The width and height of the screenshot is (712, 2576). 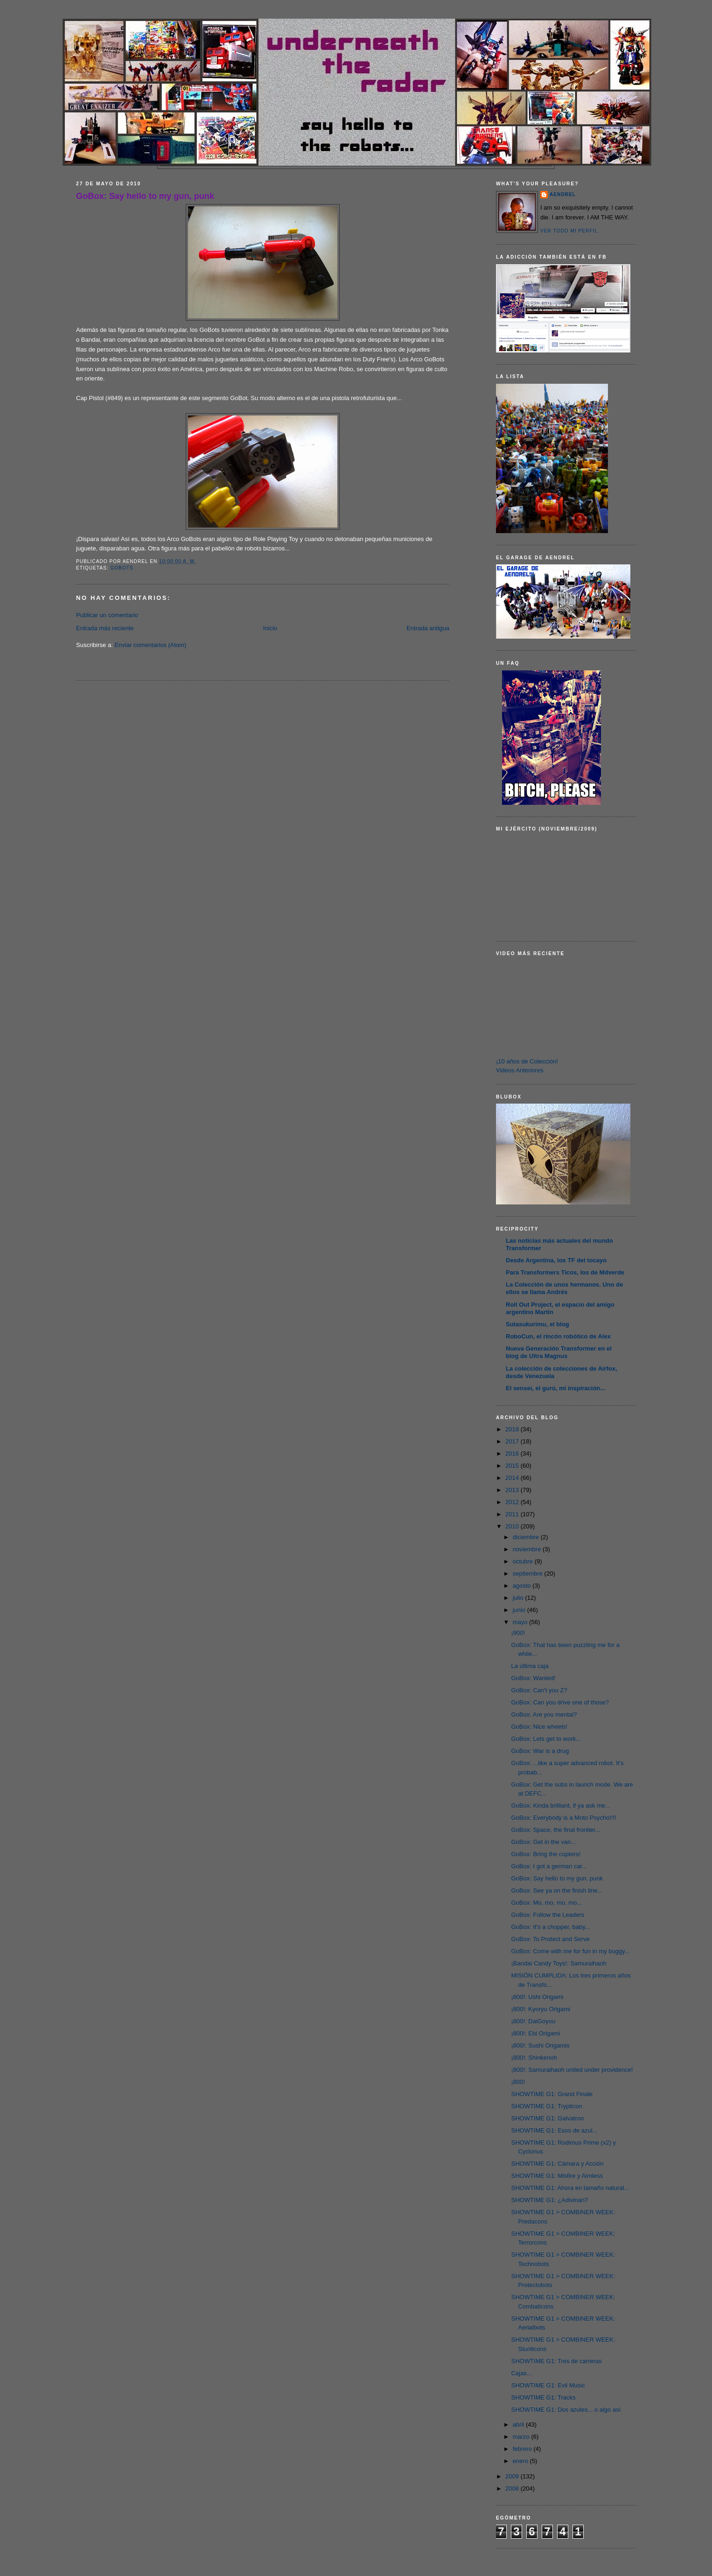 I want to click on SHOWTIME G1: Grand Finale, so click(x=552, y=2093).